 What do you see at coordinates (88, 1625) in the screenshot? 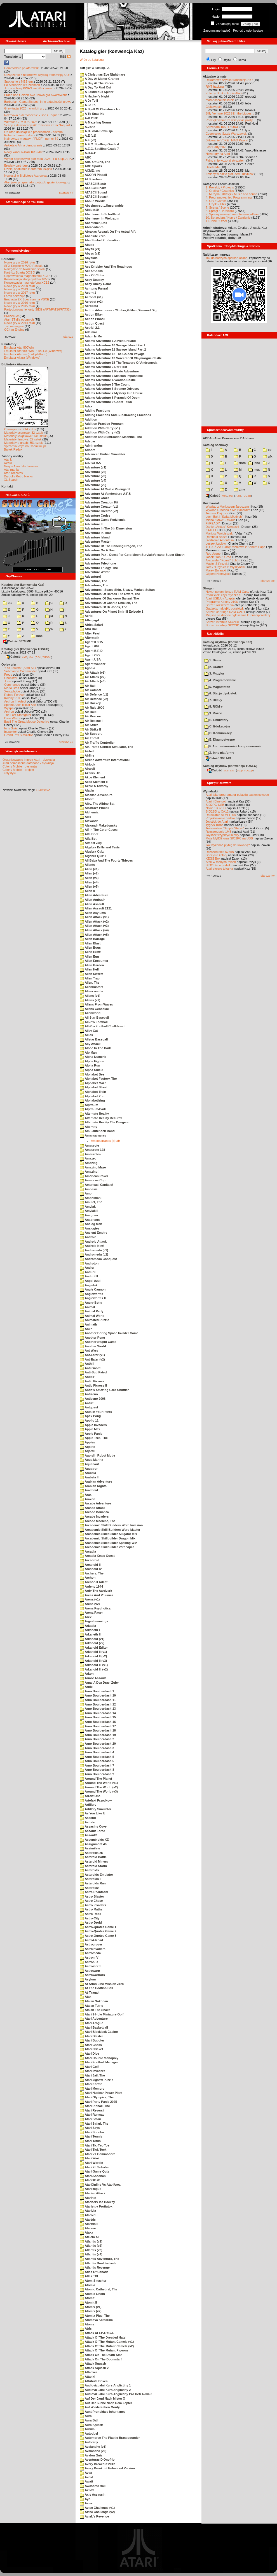
I see `Arkadia` at bounding box center [88, 1625].